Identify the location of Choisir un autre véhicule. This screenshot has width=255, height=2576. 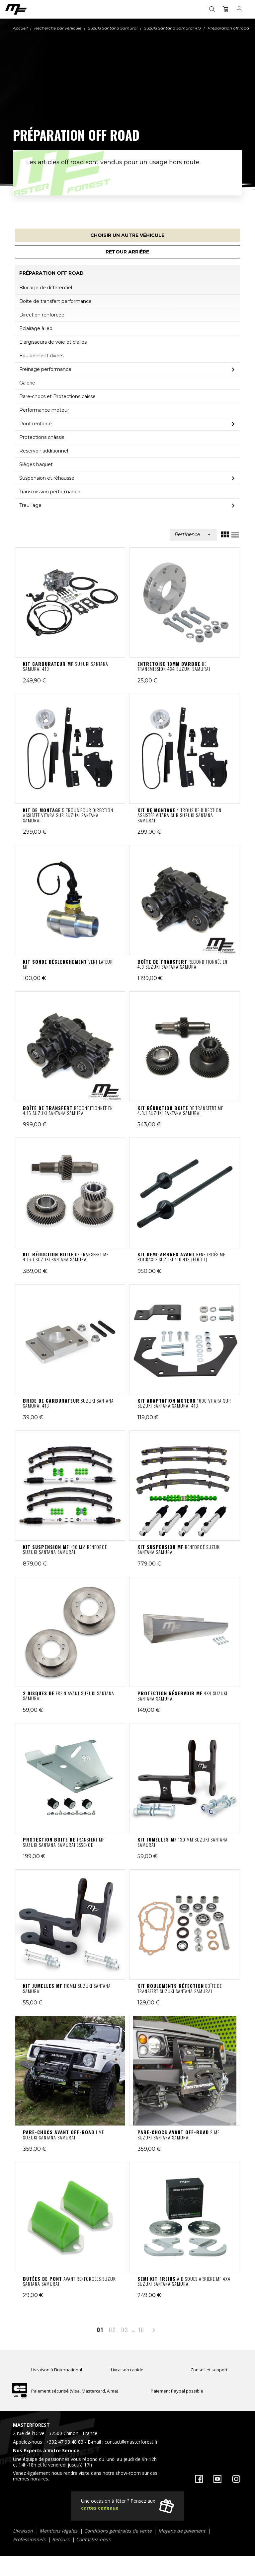
(127, 235).